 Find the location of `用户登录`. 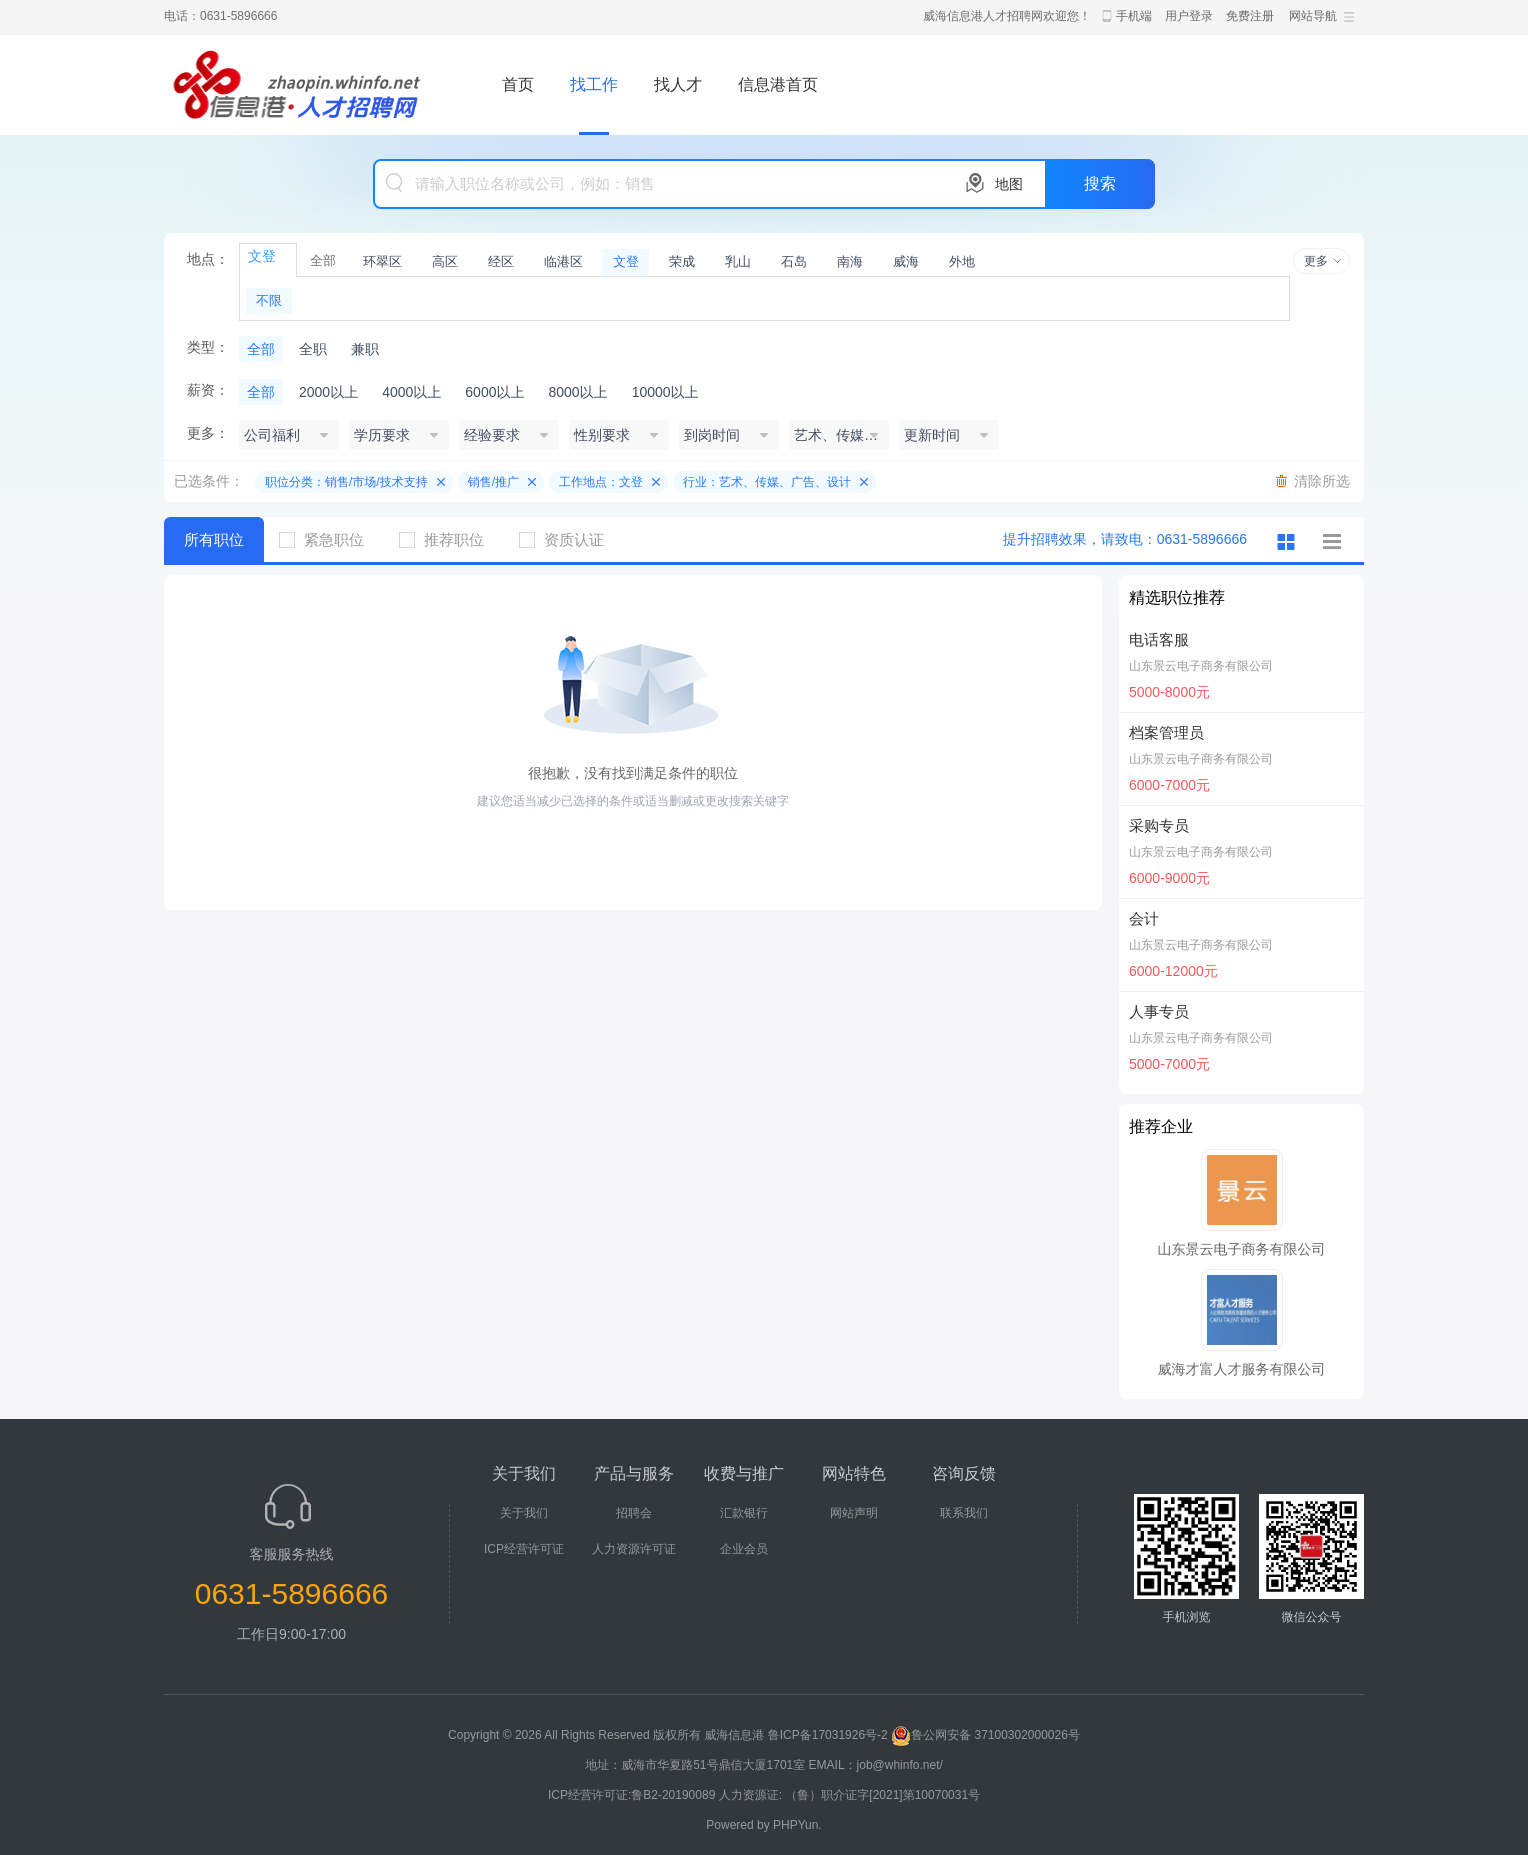

用户登录 is located at coordinates (1189, 16).